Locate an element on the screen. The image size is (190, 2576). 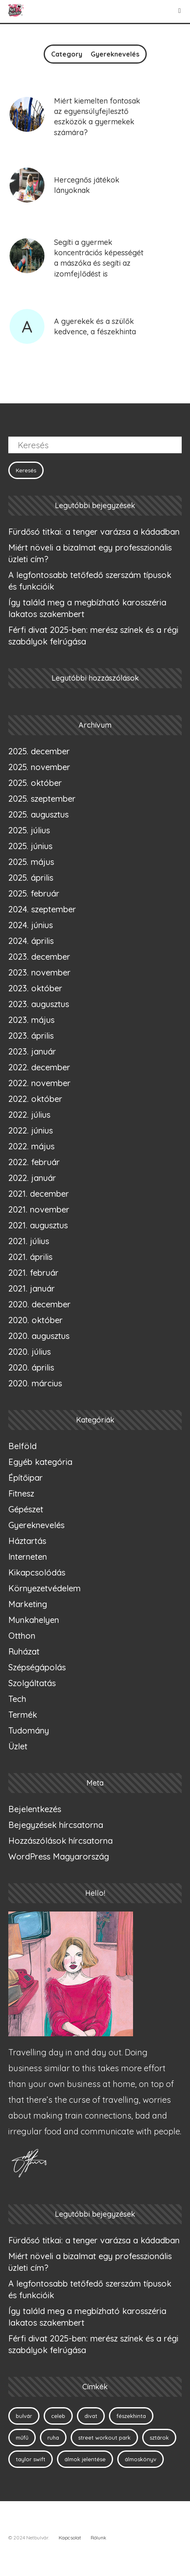
Szolgáltatás is located at coordinates (32, 1683).